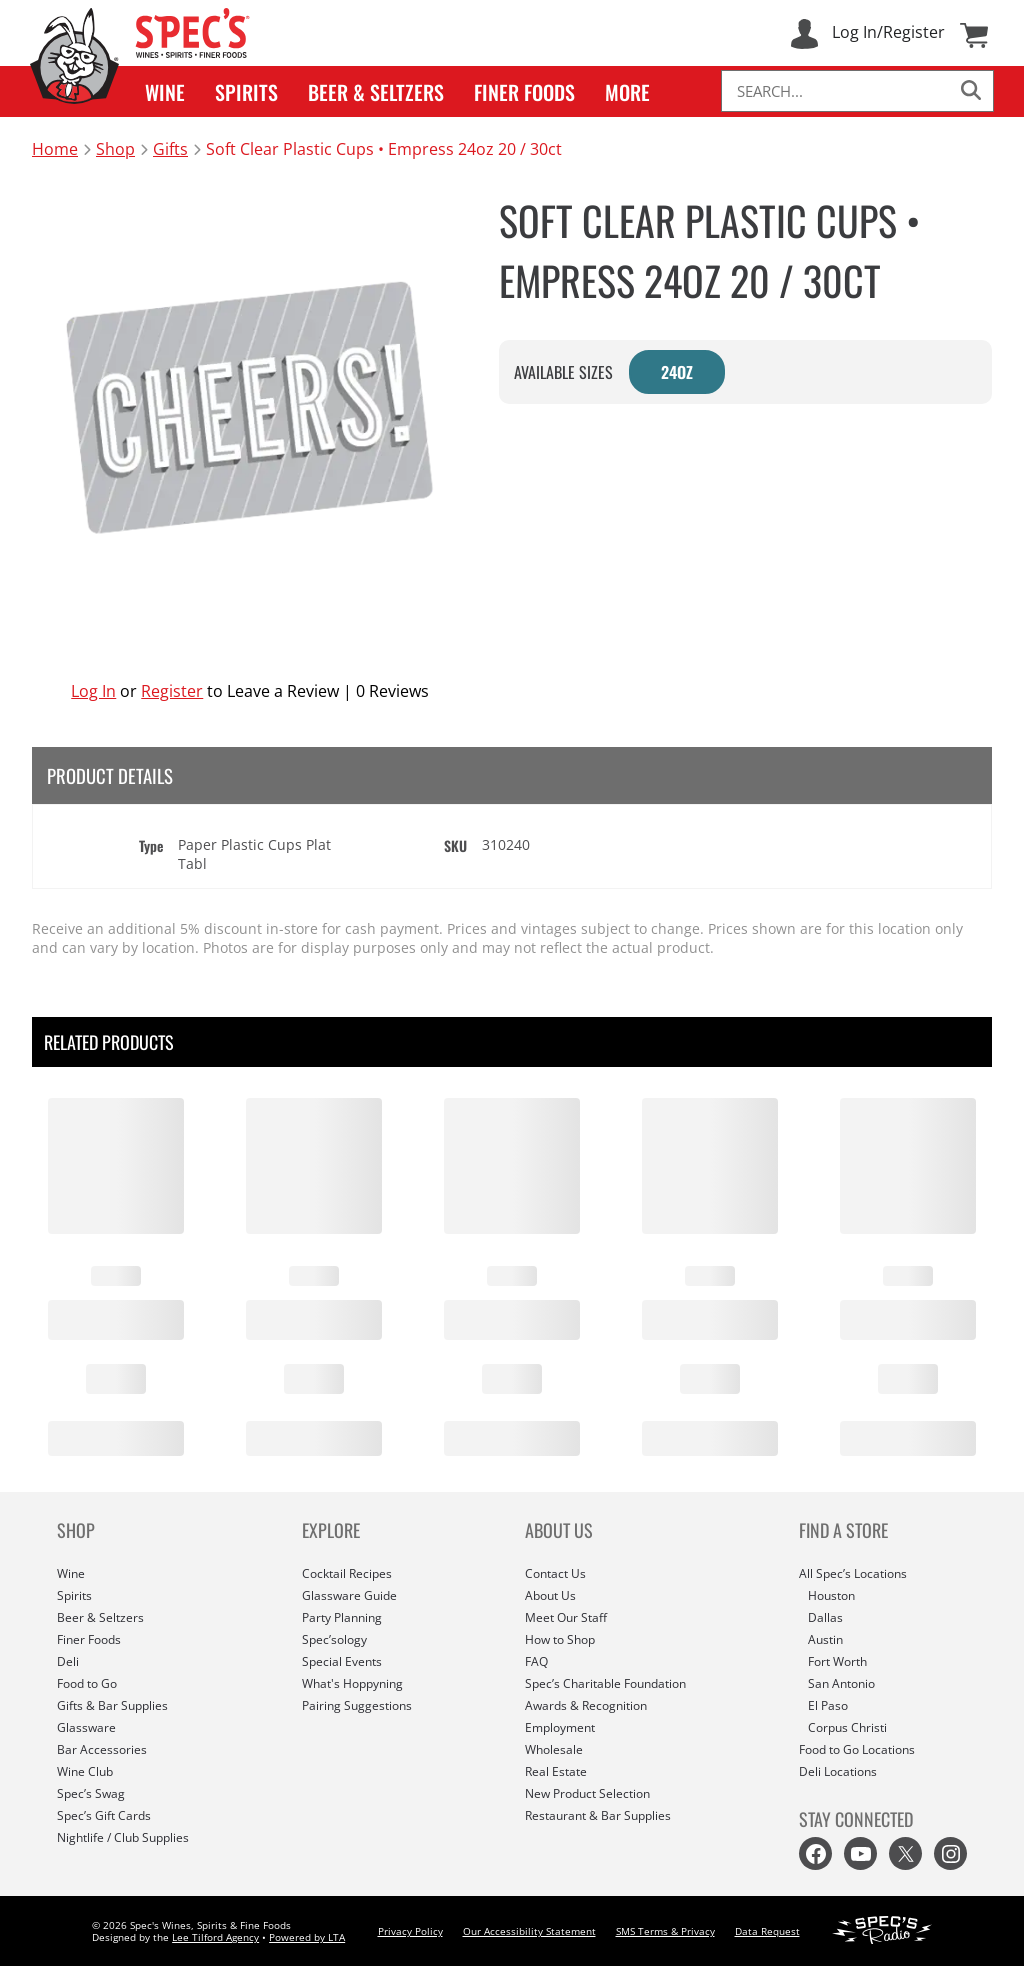 This screenshot has width=1024, height=1966. Describe the element at coordinates (115, 149) in the screenshot. I see `Shop` at that location.